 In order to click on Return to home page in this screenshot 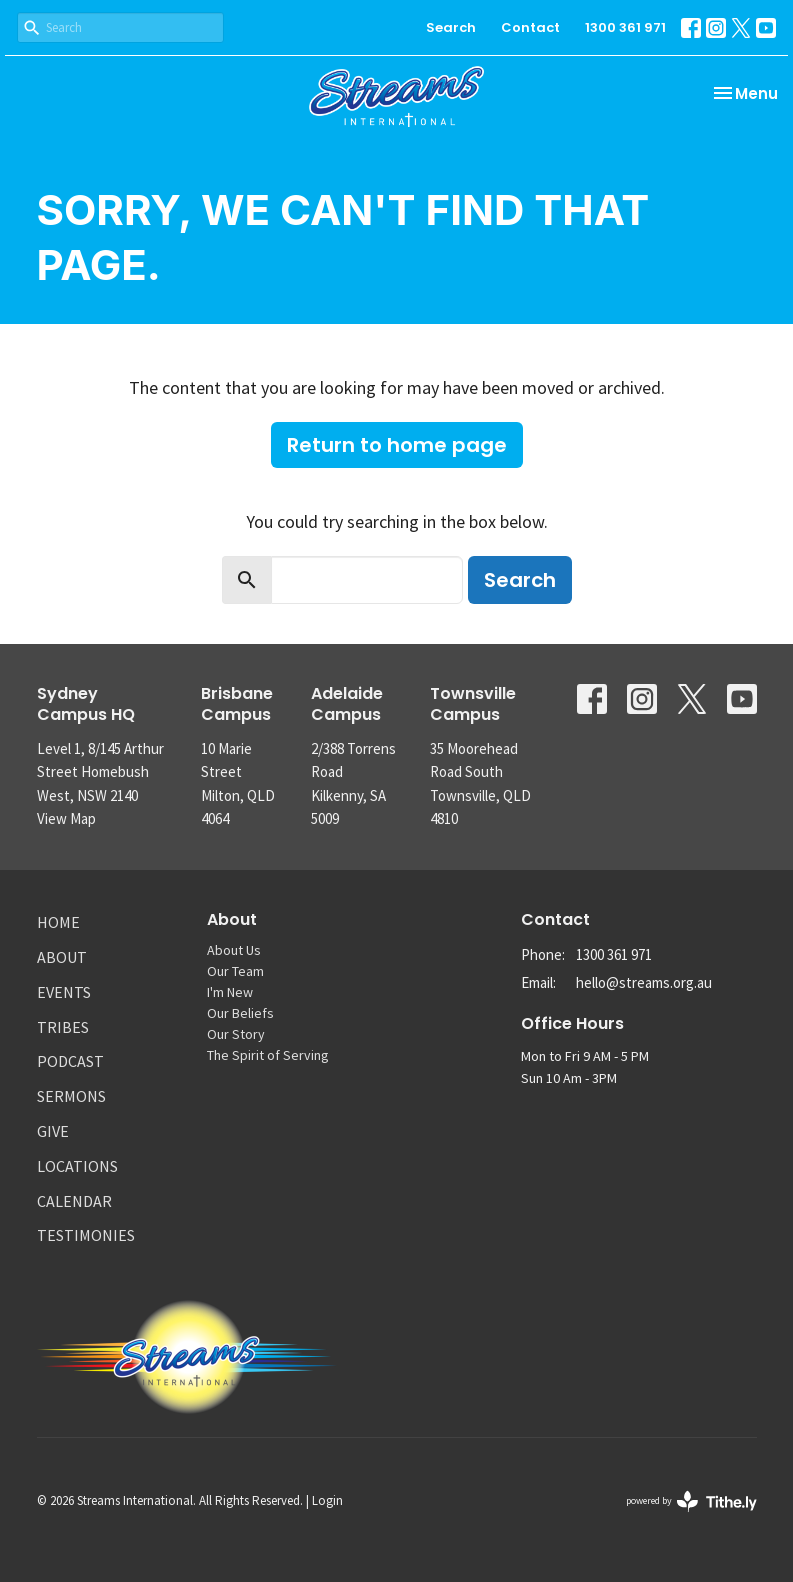, I will do `click(397, 445)`.